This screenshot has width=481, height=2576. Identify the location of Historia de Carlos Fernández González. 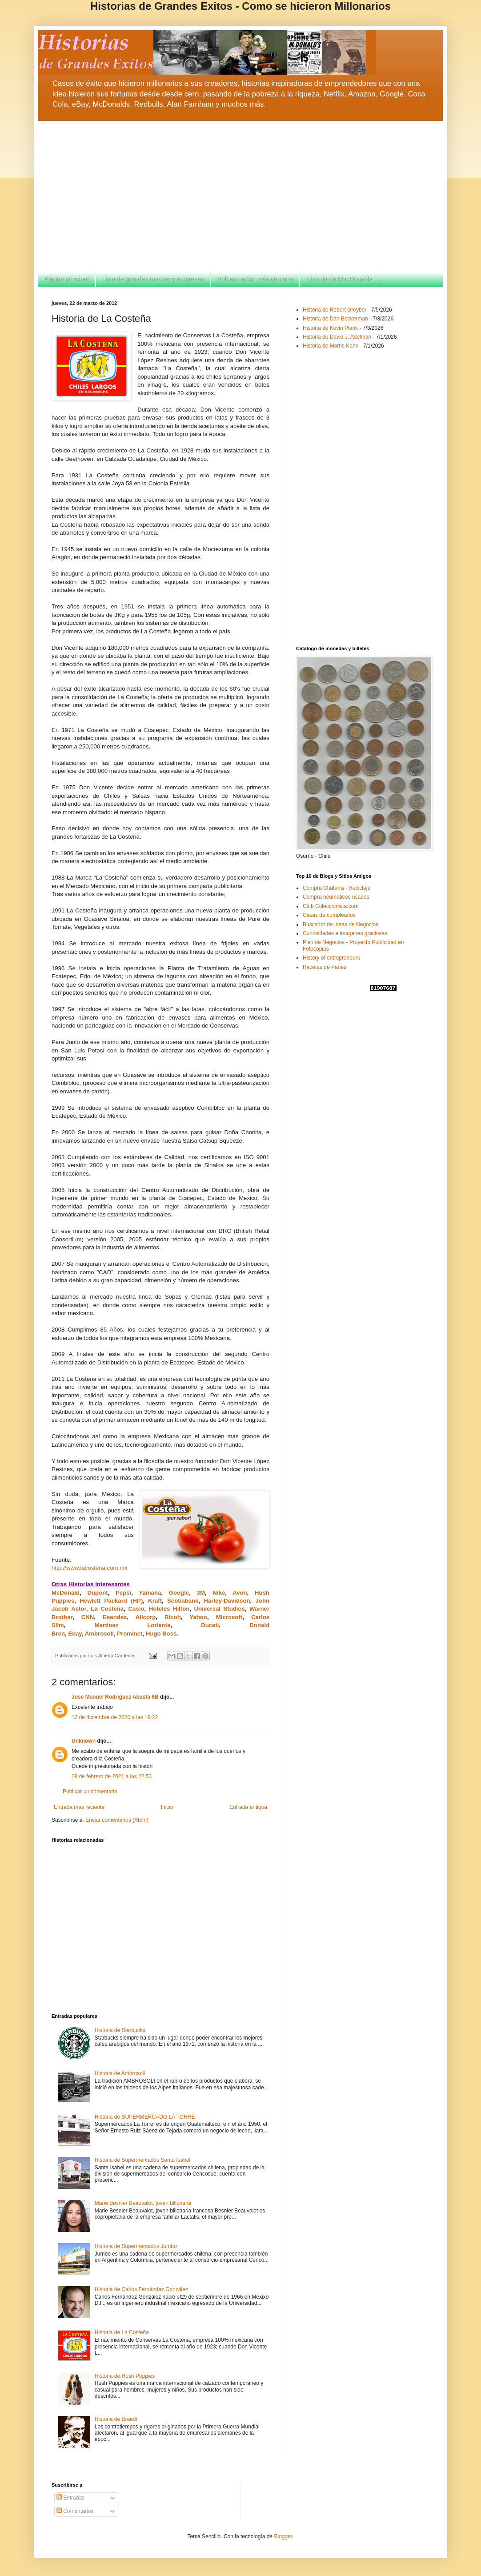
(141, 2289).